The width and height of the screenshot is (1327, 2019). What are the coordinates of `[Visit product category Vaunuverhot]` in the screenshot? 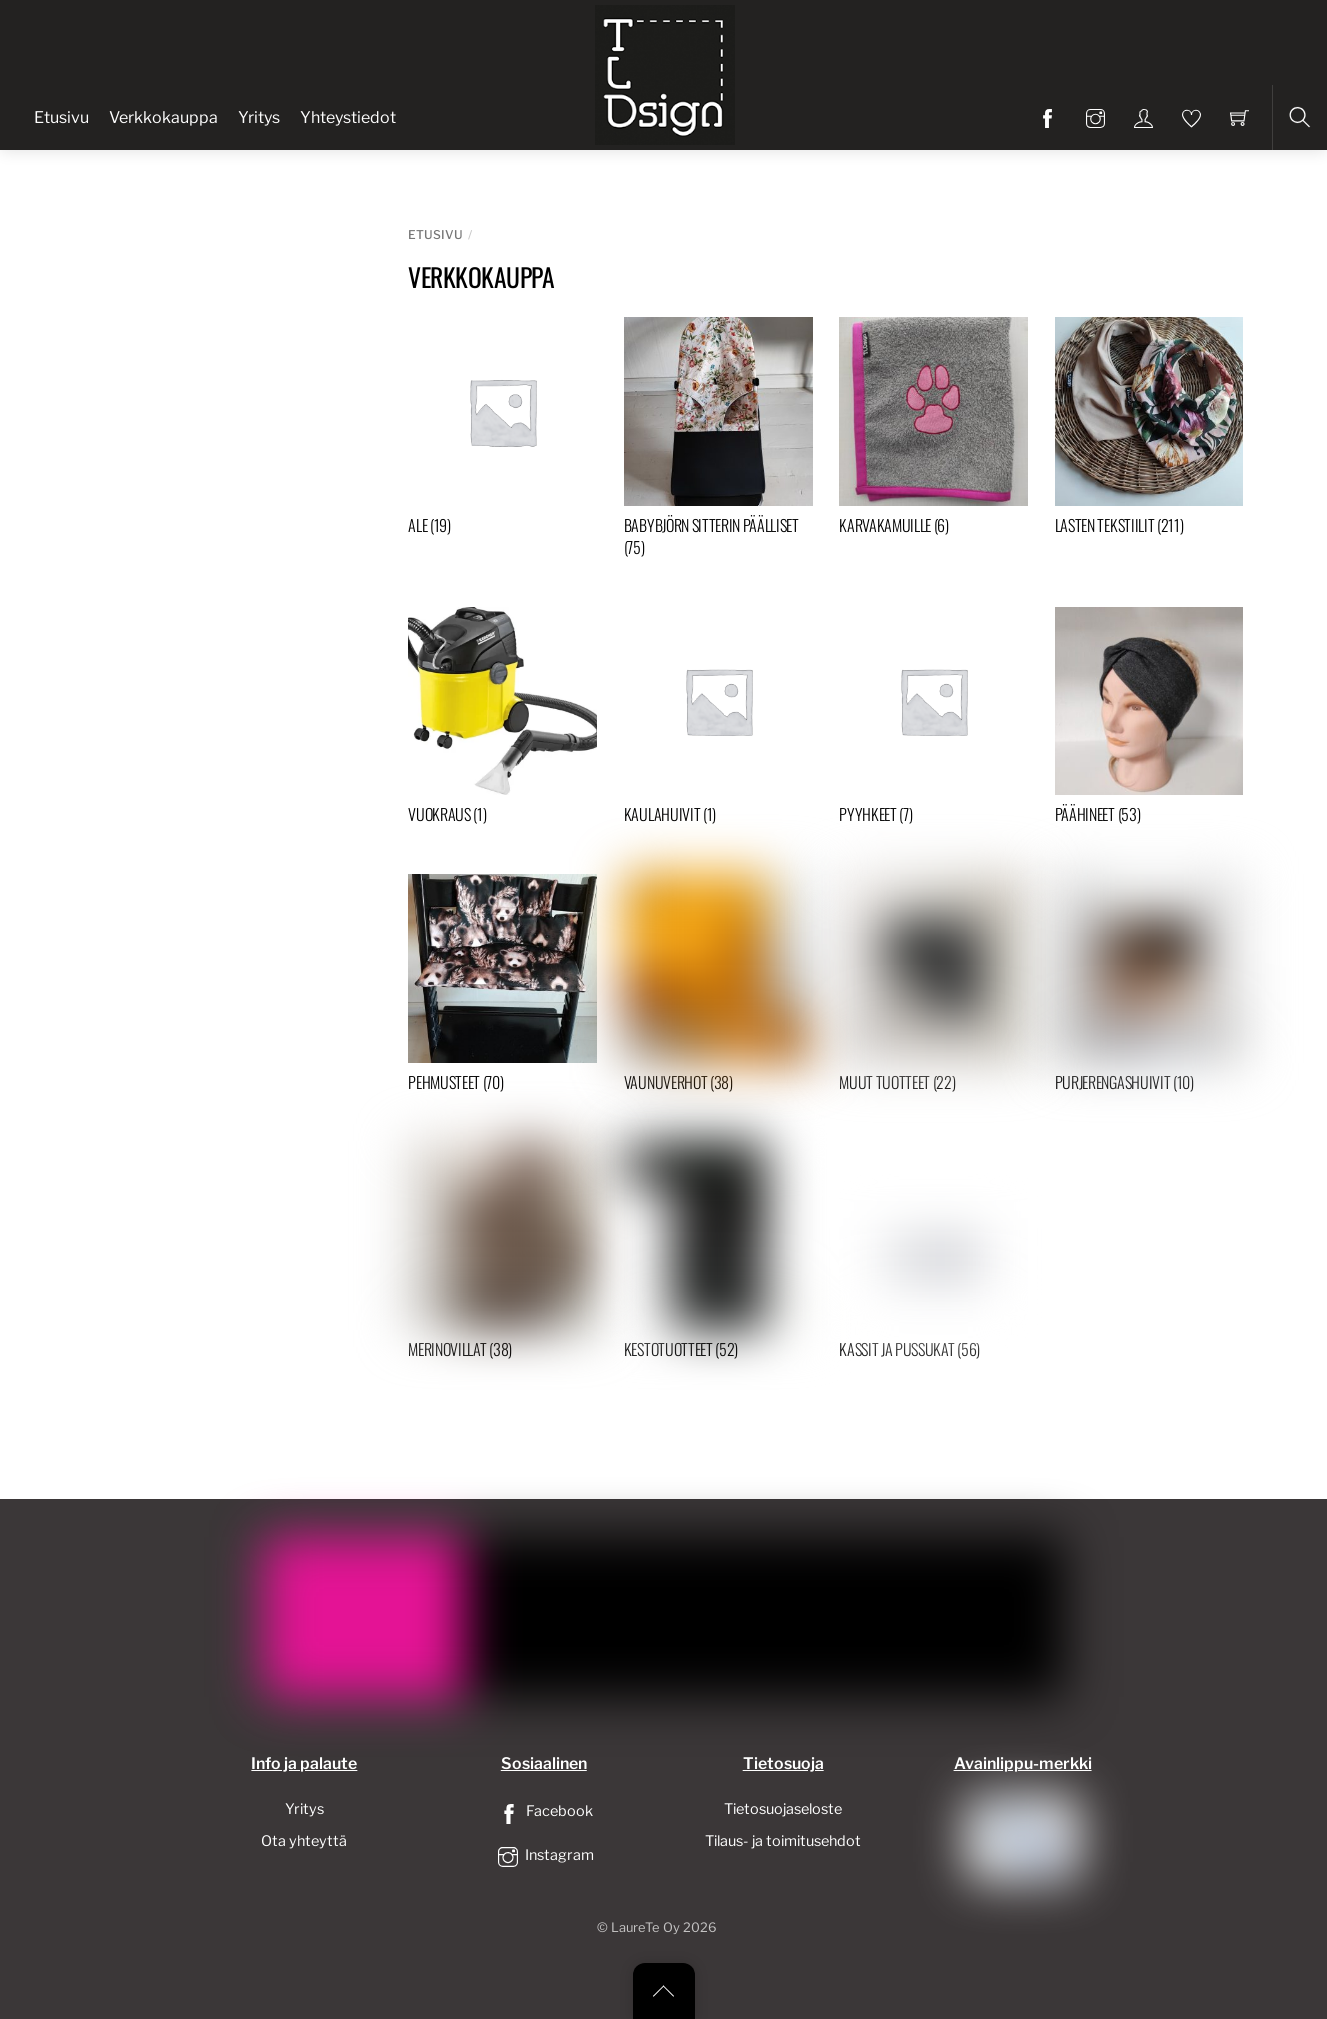 It's located at (718, 987).